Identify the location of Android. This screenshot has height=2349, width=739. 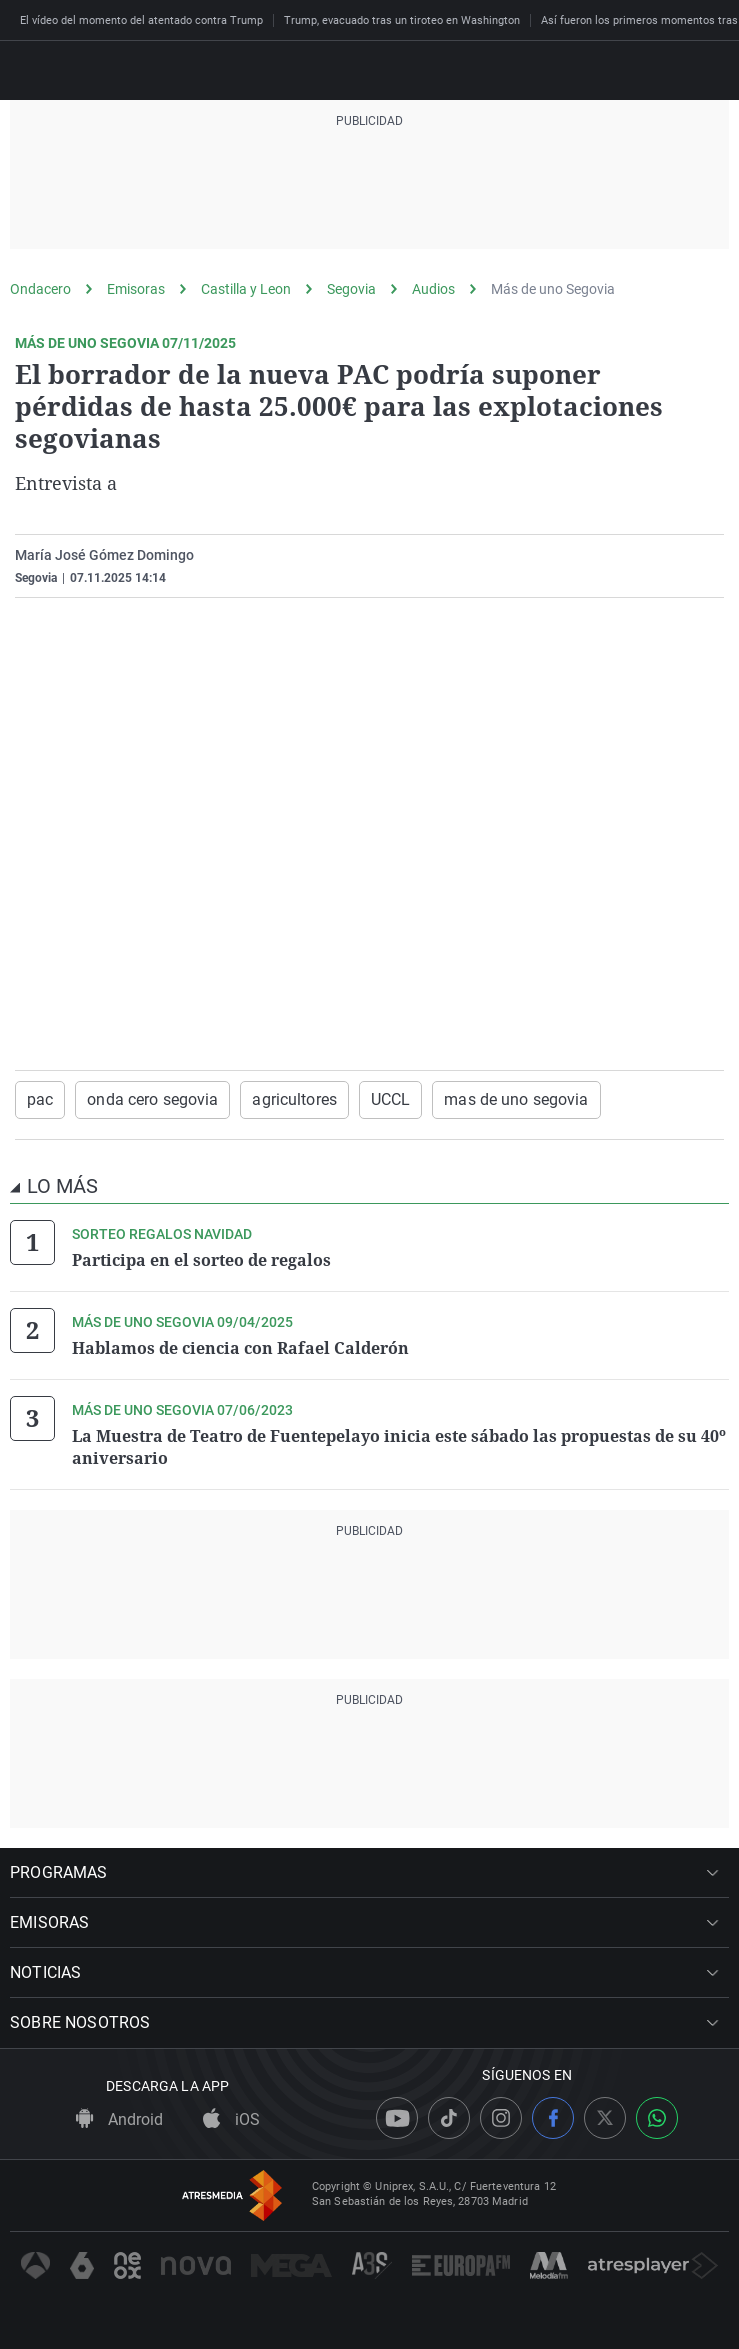
(119, 2119).